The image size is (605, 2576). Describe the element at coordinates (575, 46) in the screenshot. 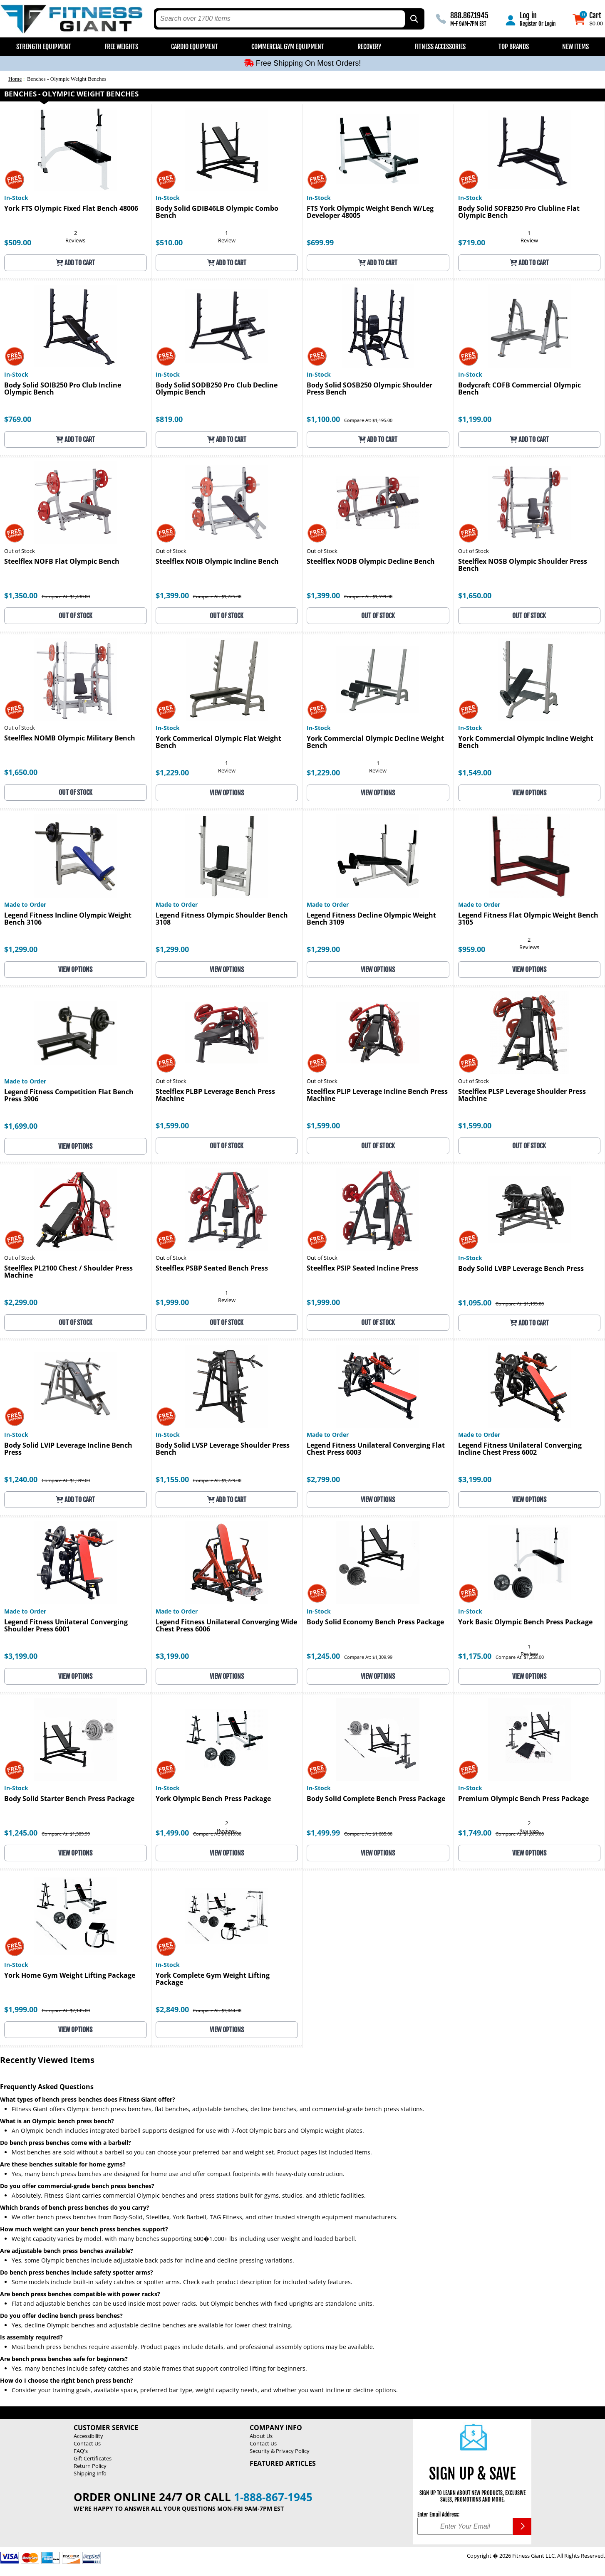

I see `New Items` at that location.